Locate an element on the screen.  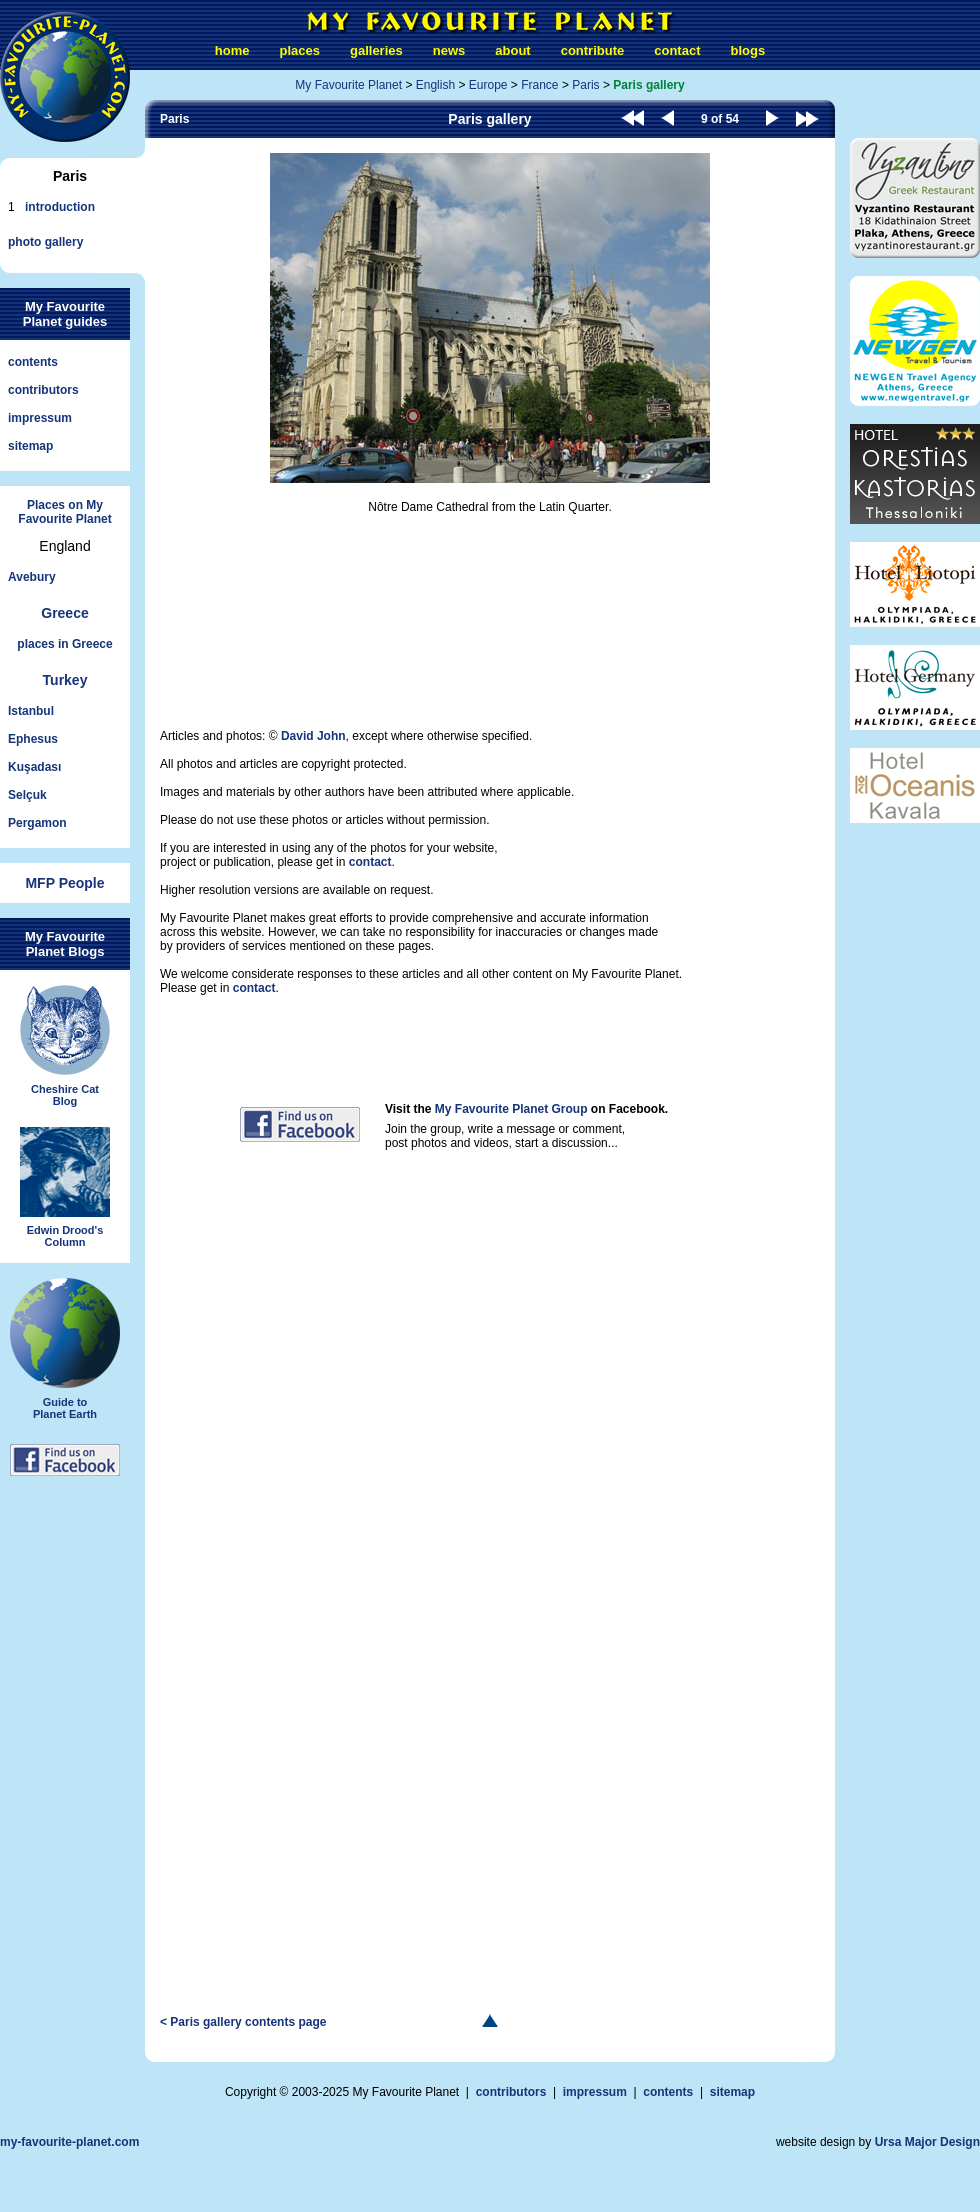
Ephesus is located at coordinates (33, 739).